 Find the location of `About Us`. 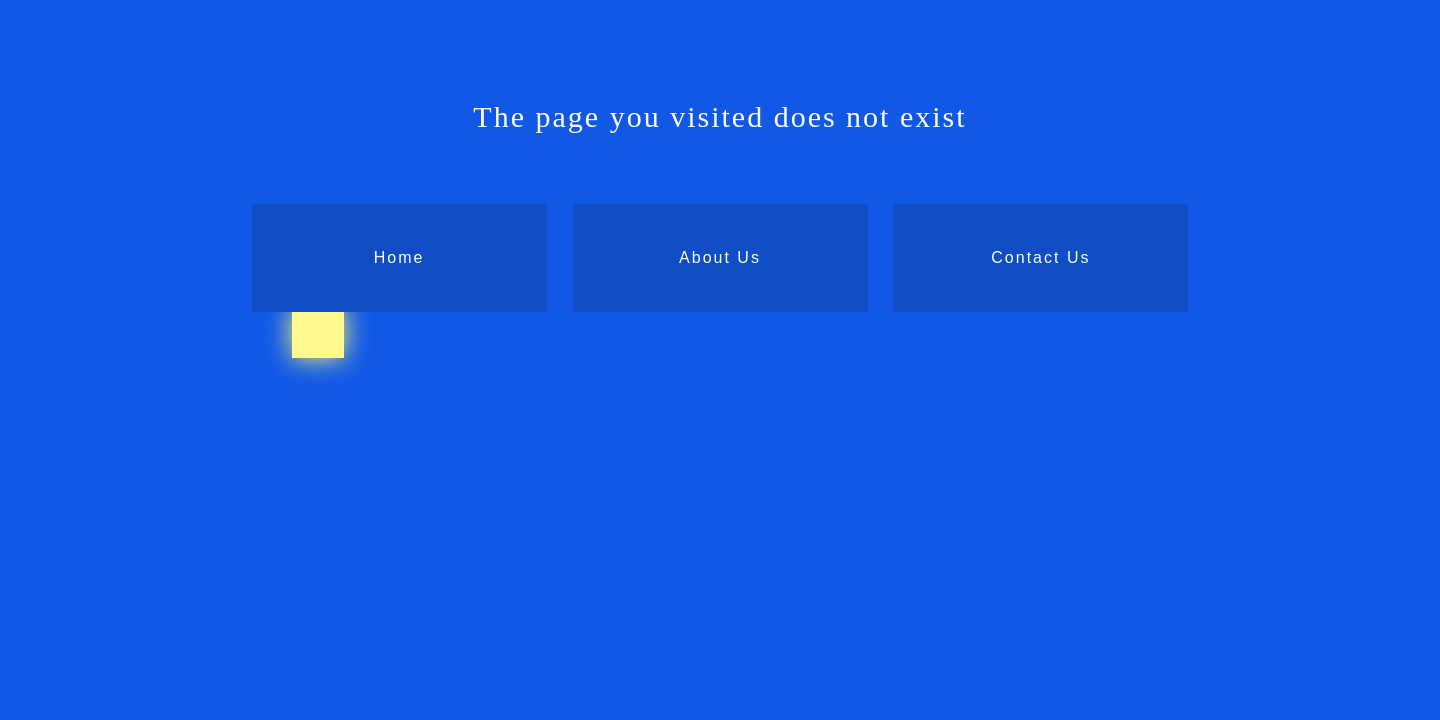

About Us is located at coordinates (720, 257).